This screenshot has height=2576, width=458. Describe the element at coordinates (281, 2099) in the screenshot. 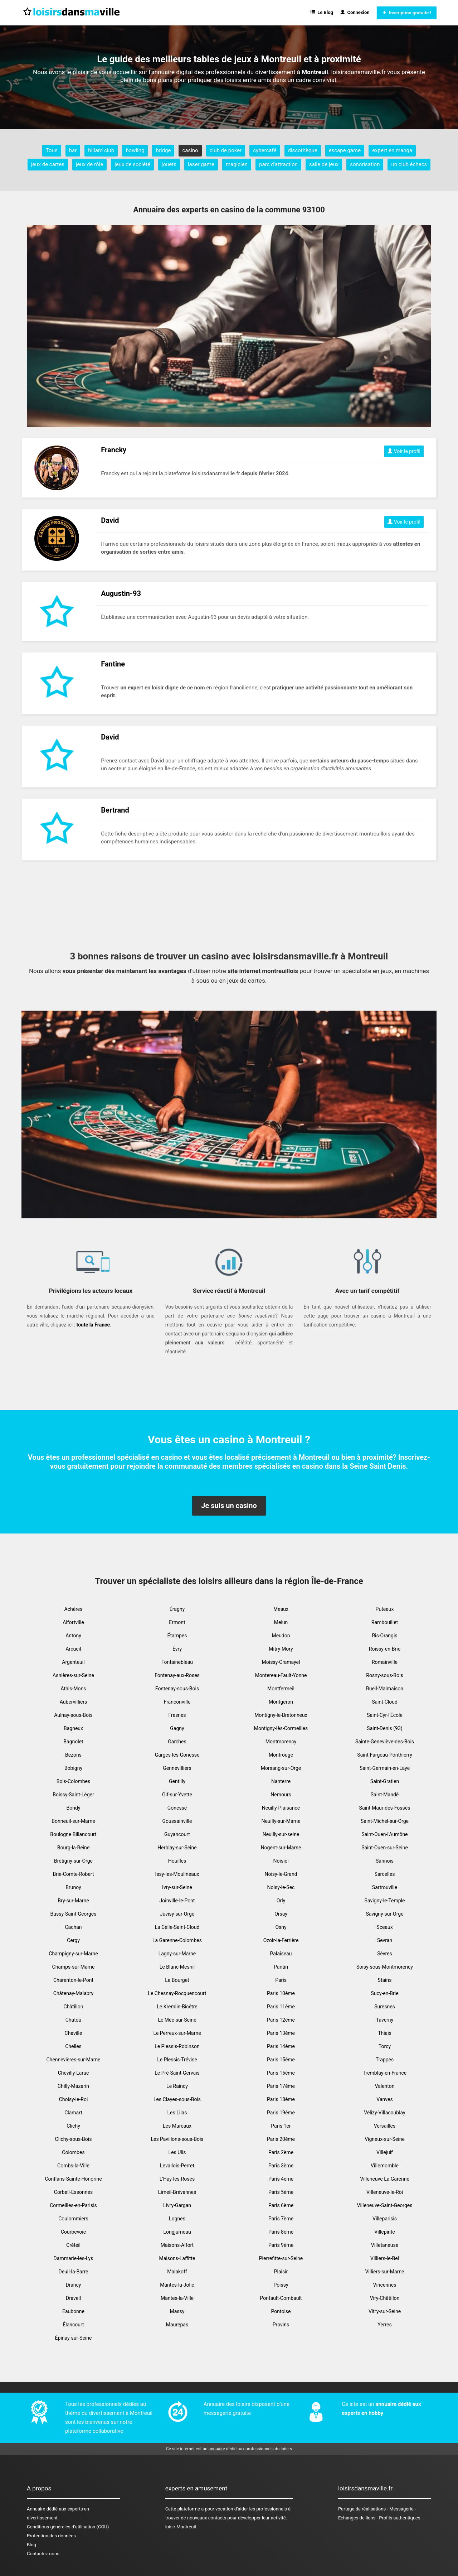

I see `Paris 18ème` at that location.